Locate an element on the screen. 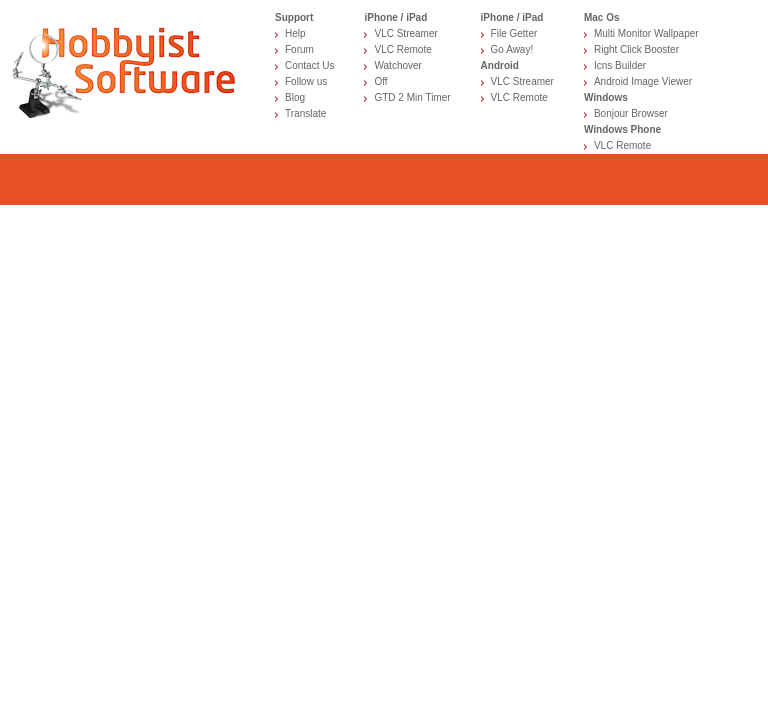 The width and height of the screenshot is (768, 720). Off is located at coordinates (380, 81).